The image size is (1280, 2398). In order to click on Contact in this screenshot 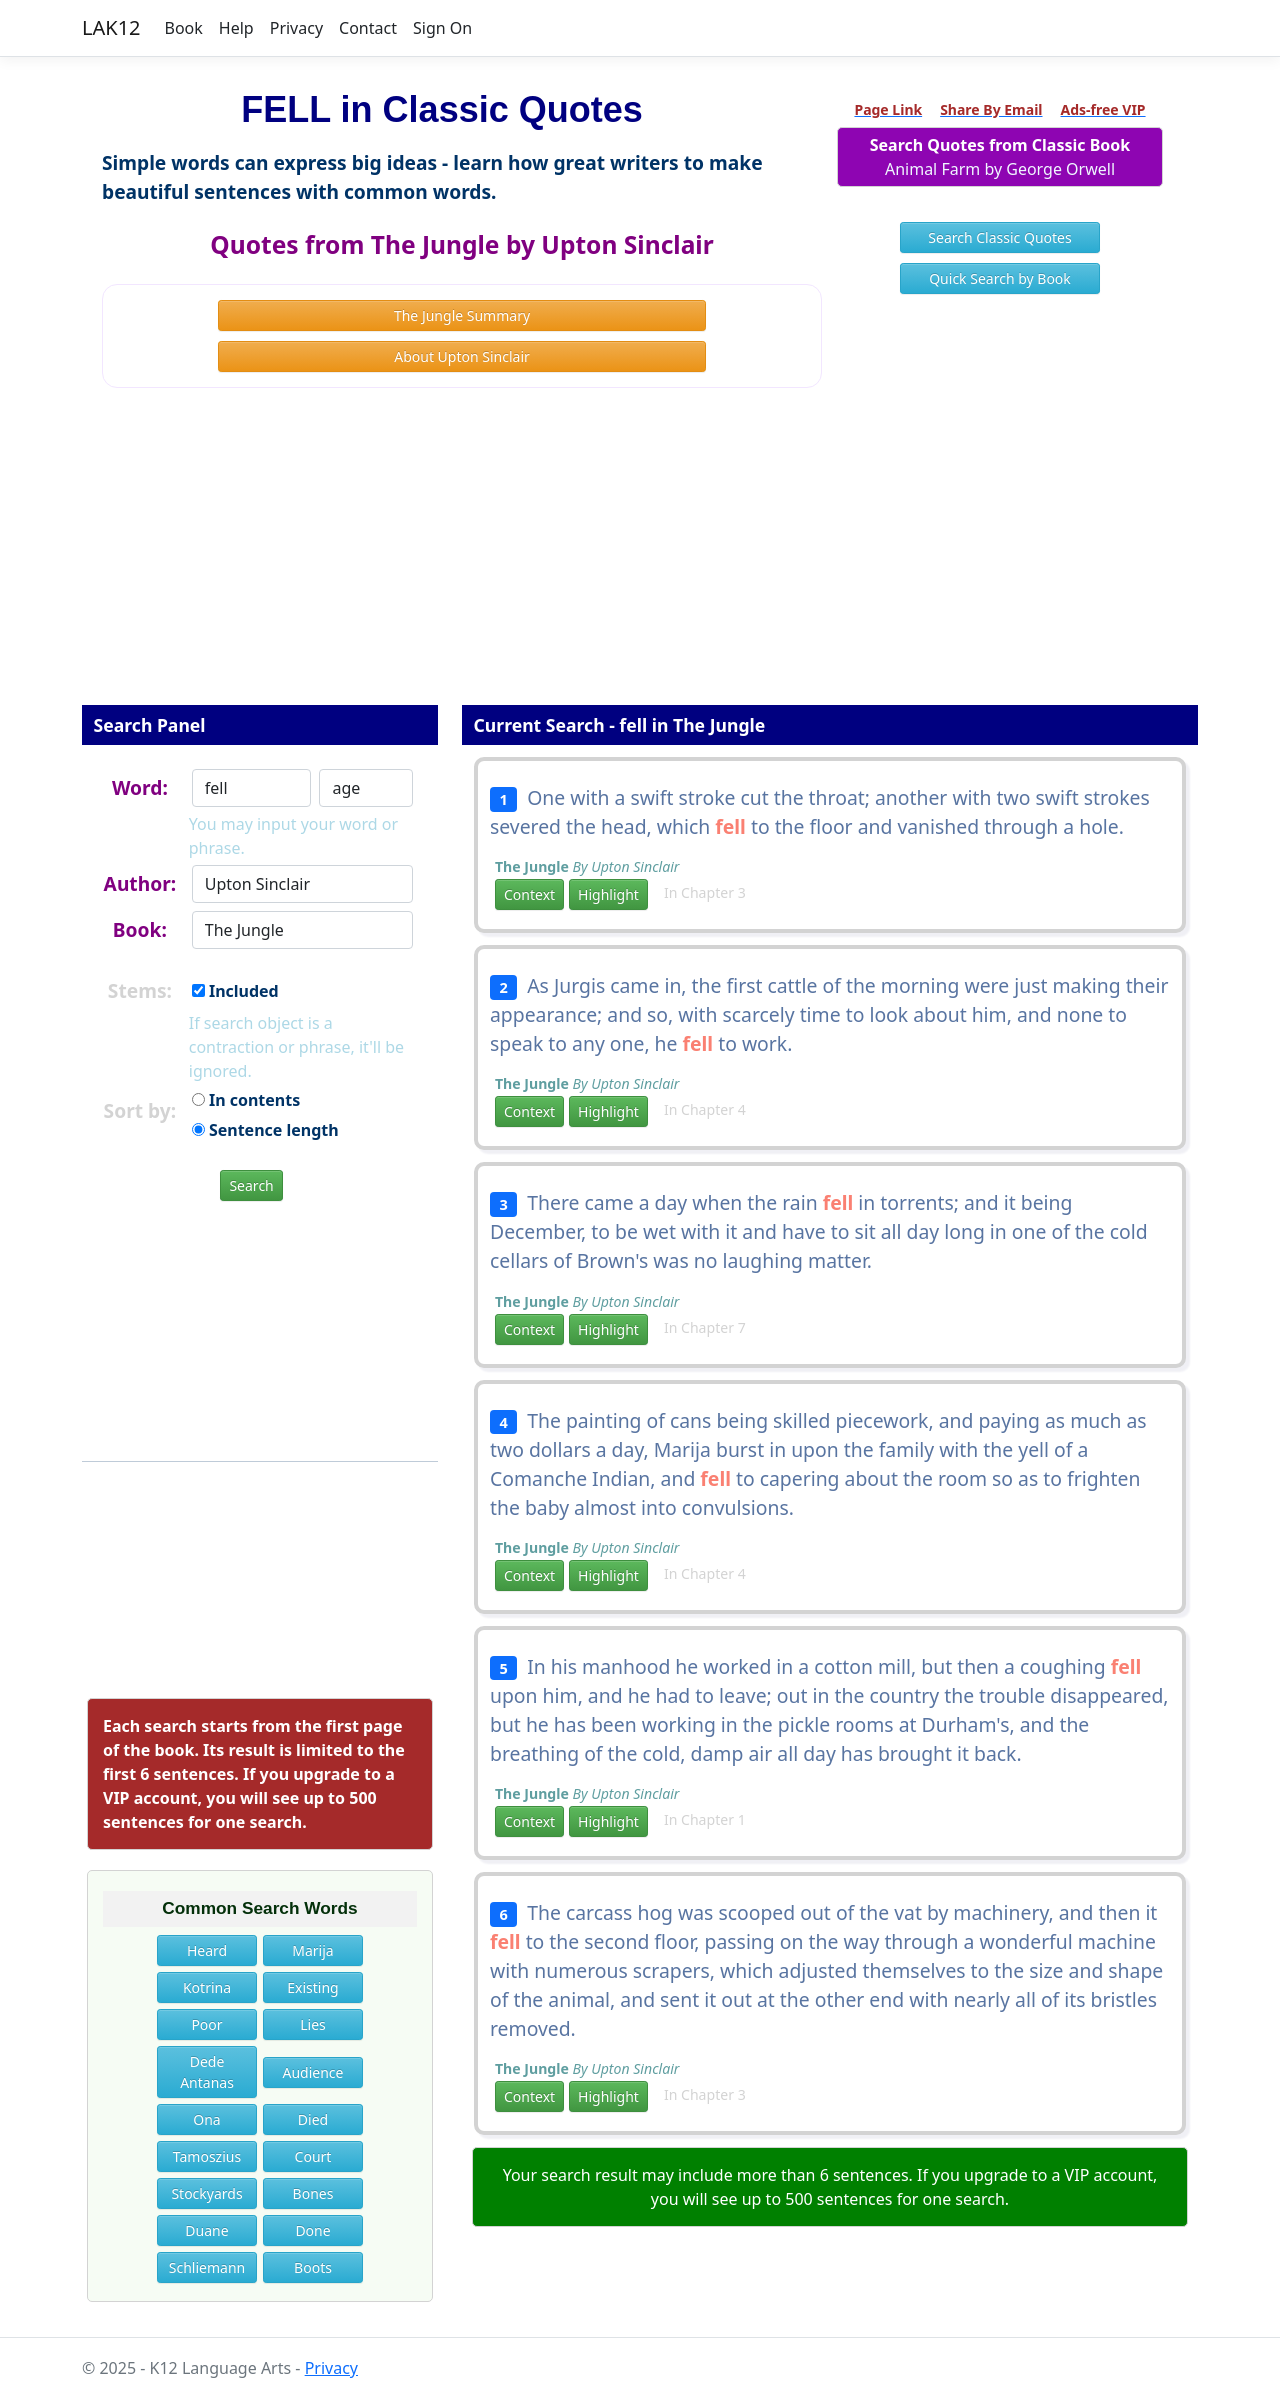, I will do `click(368, 28)`.